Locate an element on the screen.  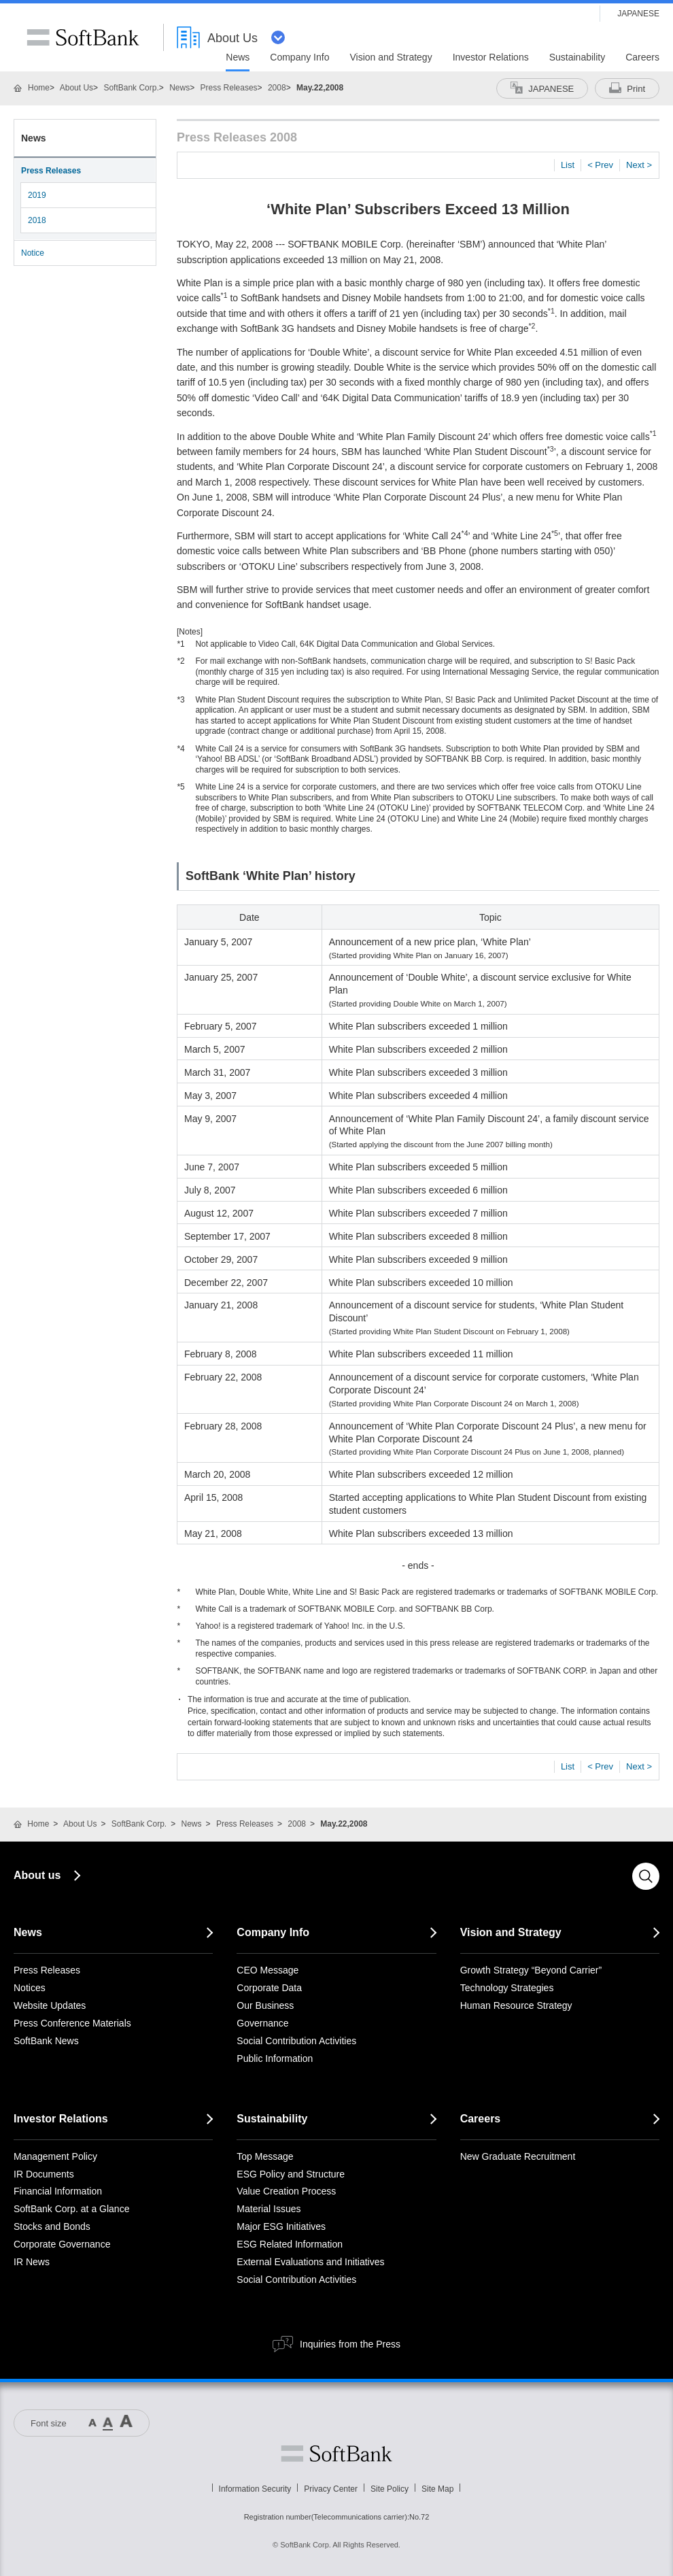
Social Contribution Activities is located at coordinates (296, 2040).